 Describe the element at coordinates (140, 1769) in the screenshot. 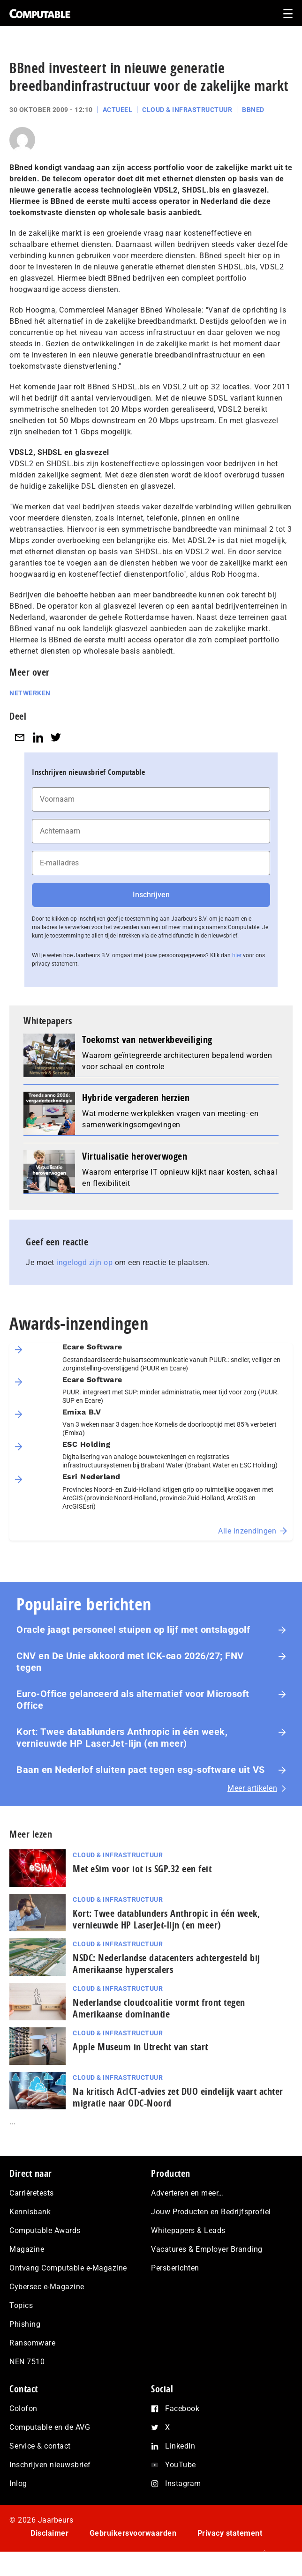

I see `Baan en Nederlof sluiten pact tegen esg-software uit VS` at that location.